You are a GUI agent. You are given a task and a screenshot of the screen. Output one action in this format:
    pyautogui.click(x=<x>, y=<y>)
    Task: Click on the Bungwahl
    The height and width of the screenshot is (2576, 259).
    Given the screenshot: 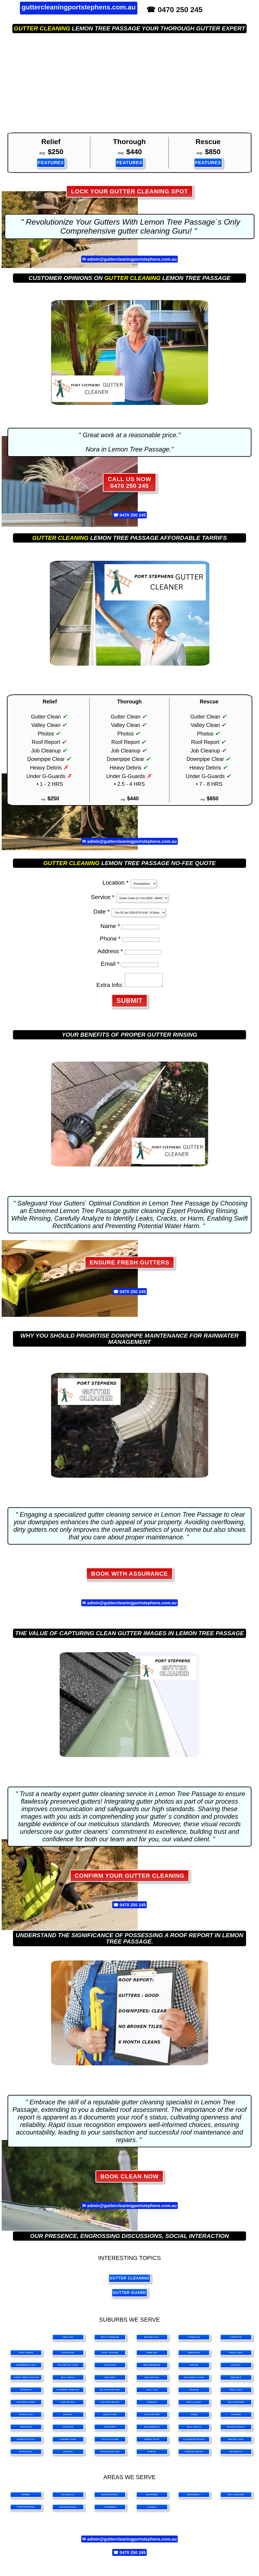 What is the action you would take?
    pyautogui.click(x=25, y=2454)
    